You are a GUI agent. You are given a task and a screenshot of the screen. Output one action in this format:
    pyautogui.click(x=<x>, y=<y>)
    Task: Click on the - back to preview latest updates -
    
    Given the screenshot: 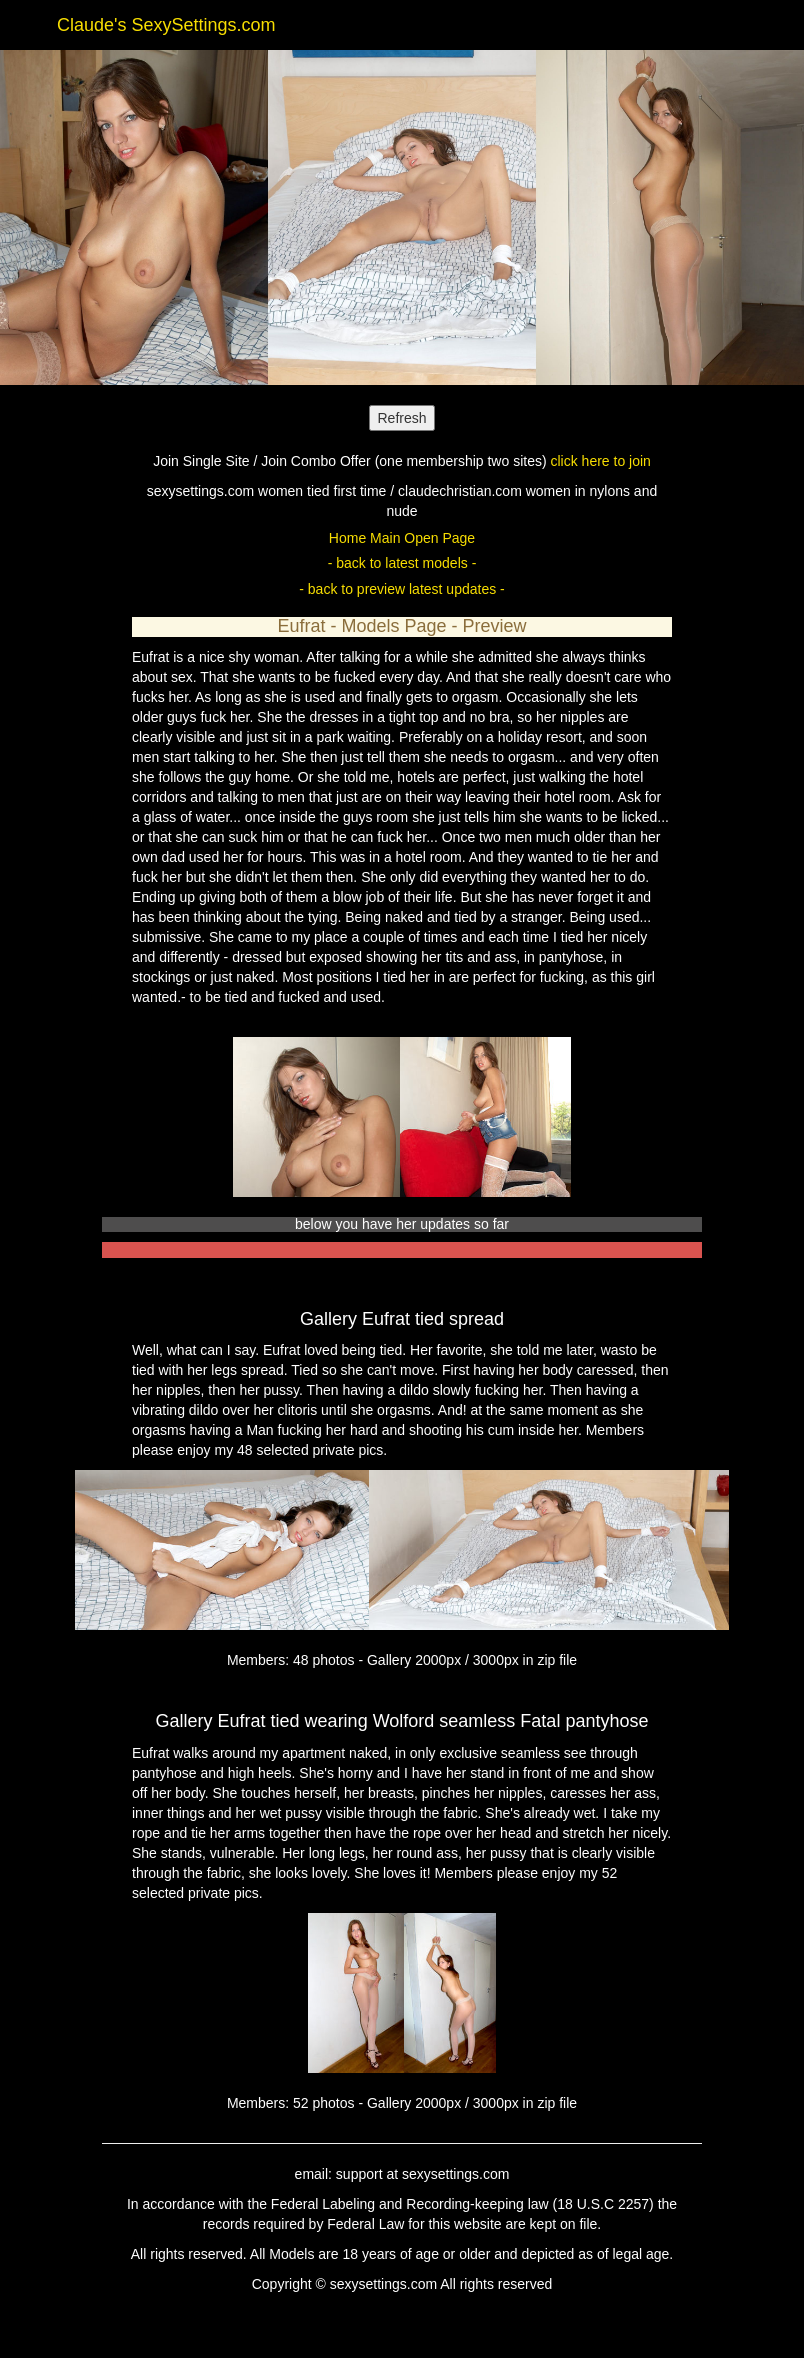 What is the action you would take?
    pyautogui.click(x=401, y=589)
    